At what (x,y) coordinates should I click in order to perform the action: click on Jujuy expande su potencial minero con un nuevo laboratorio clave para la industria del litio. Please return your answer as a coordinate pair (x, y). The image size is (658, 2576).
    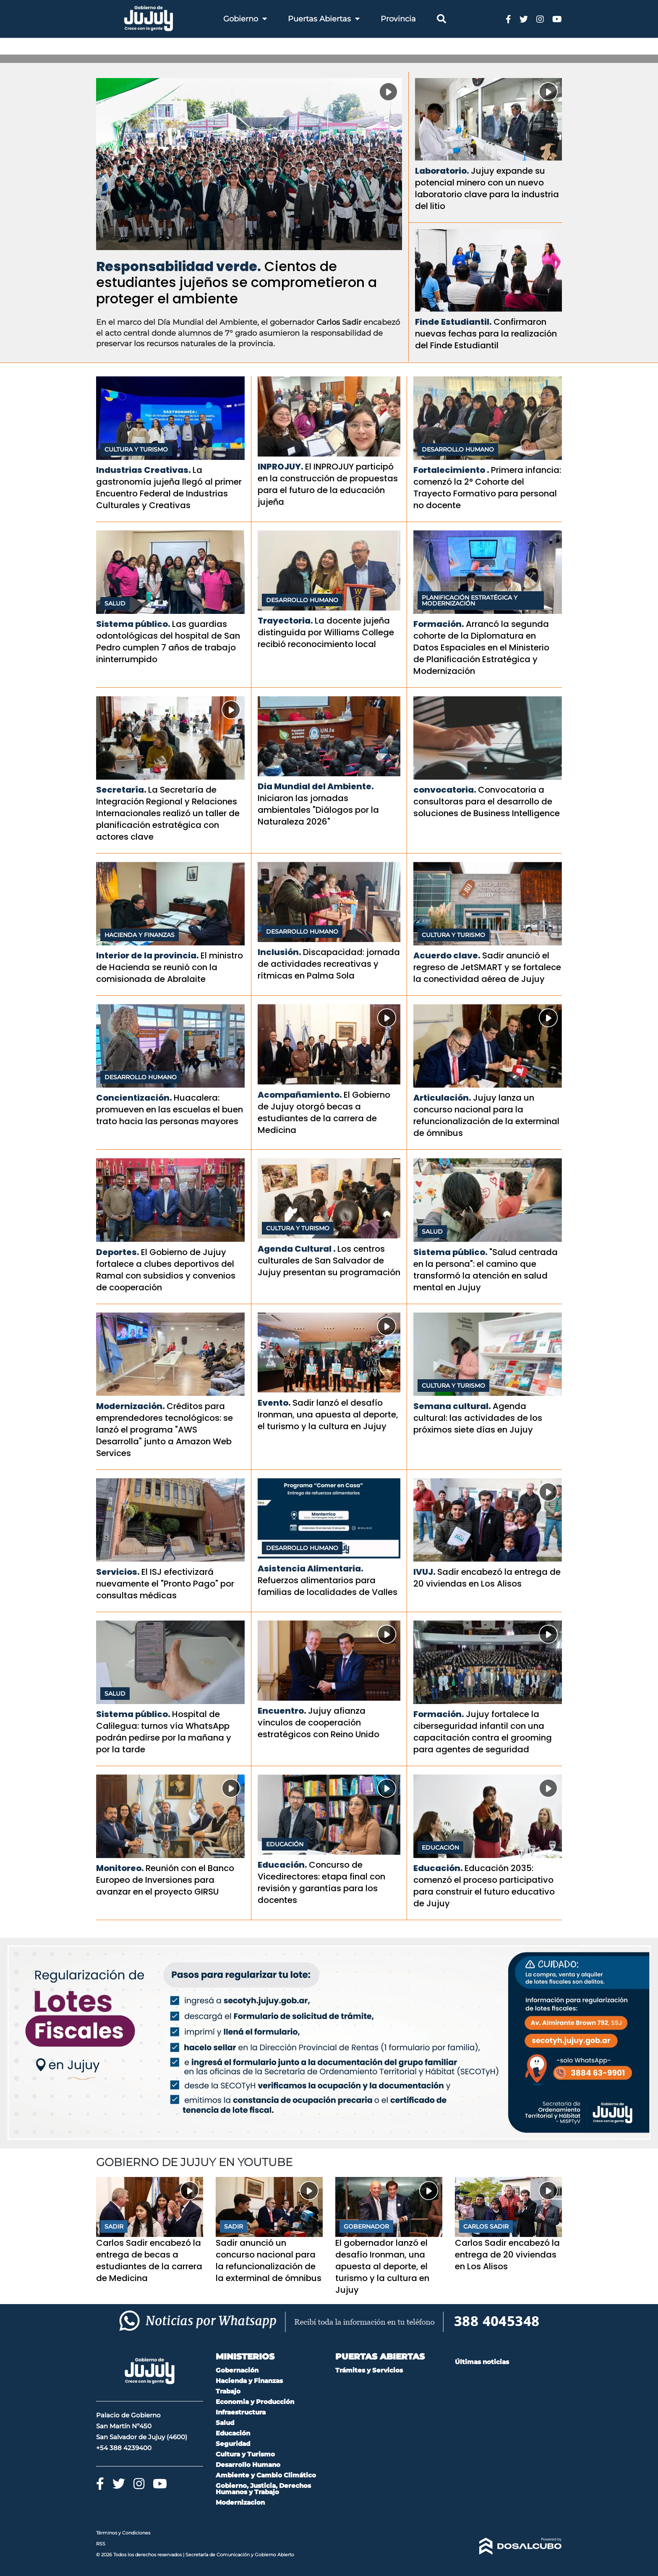
    Looking at the image, I should click on (487, 188).